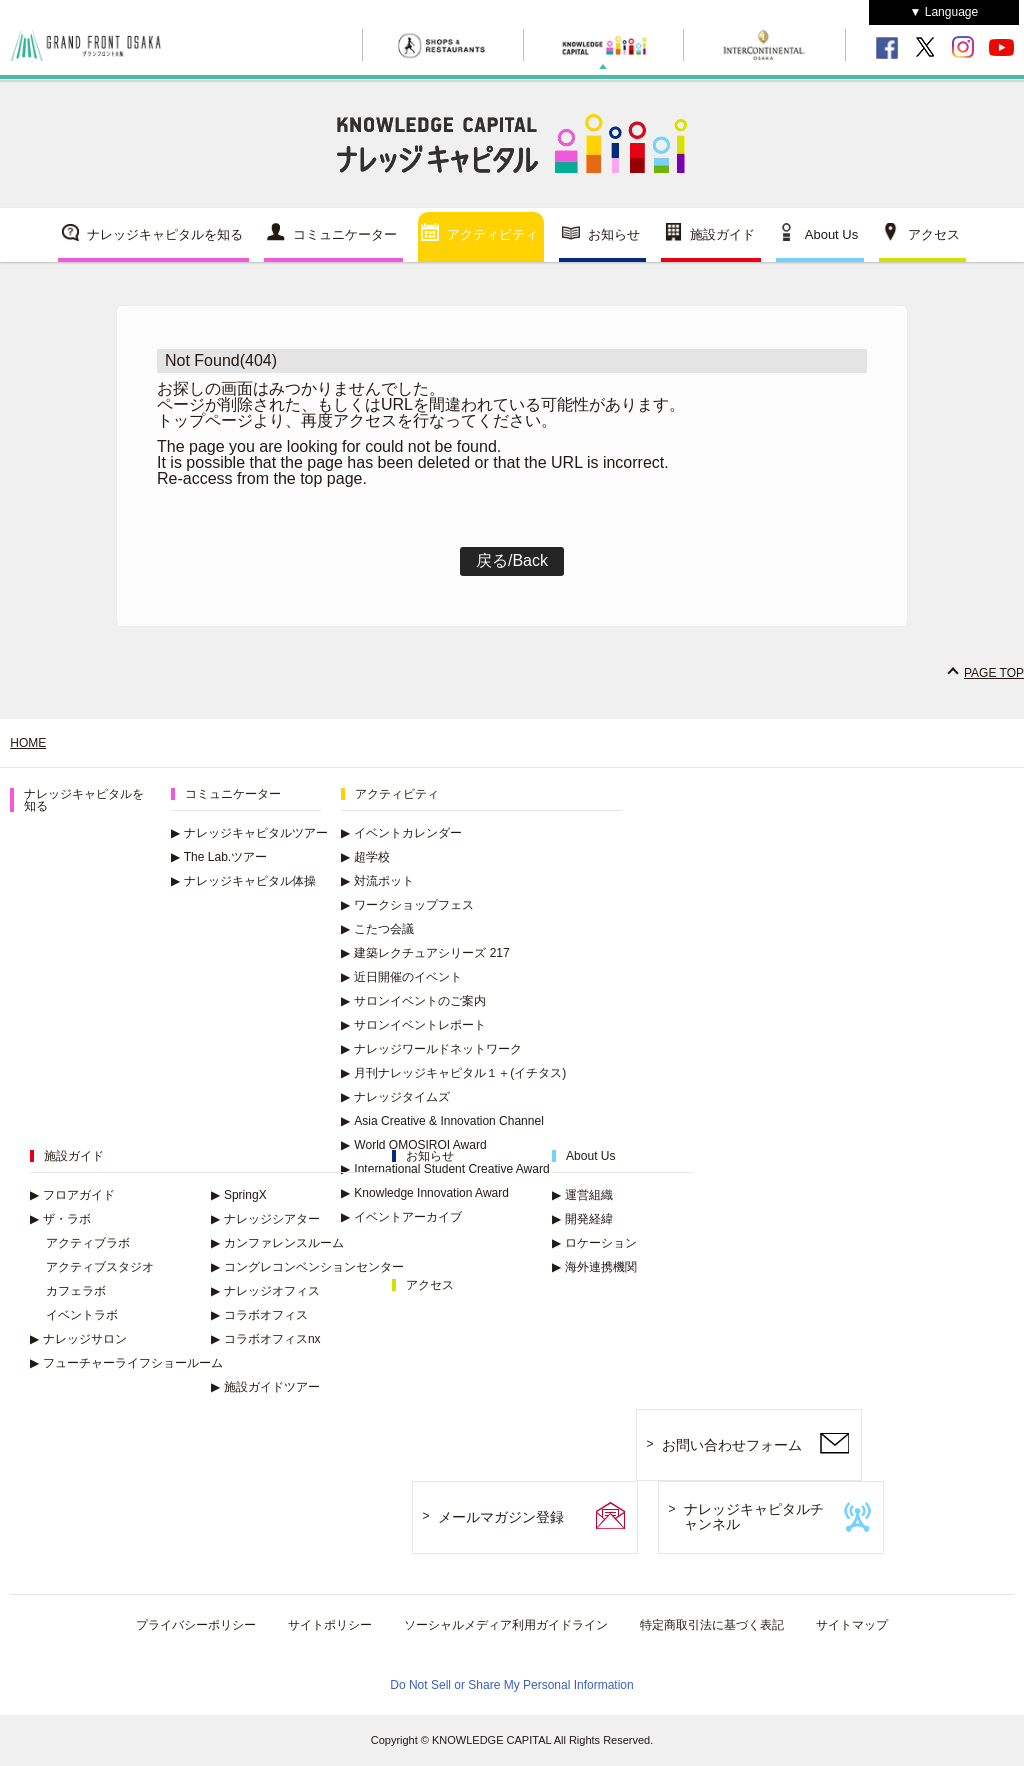  I want to click on SpringX, so click(239, 1195).